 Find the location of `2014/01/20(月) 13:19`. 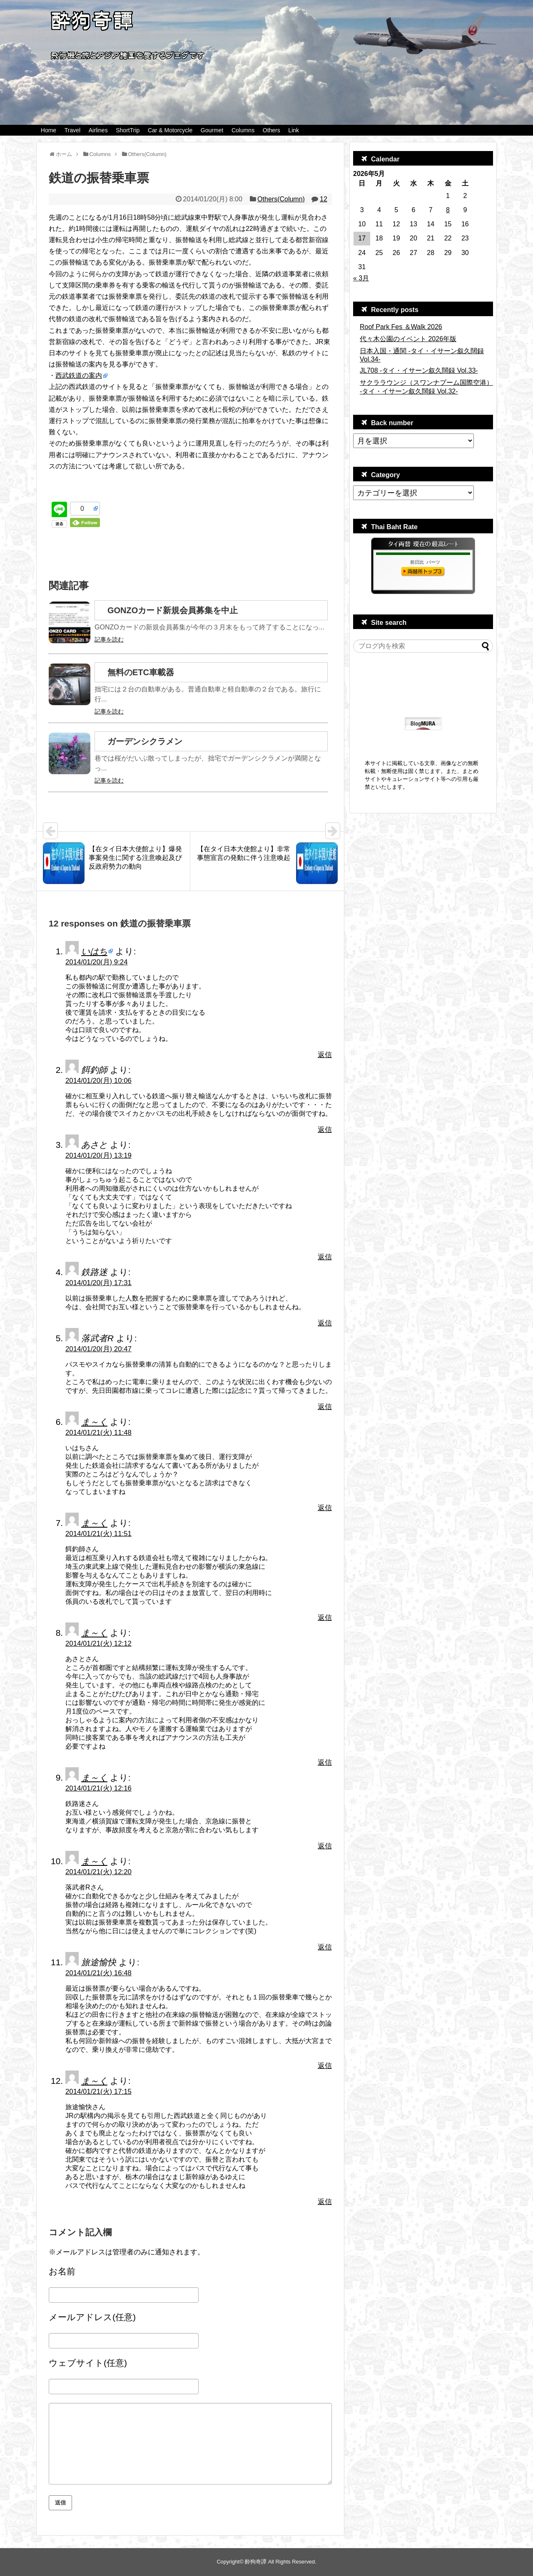

2014/01/20(月) 13:19 is located at coordinates (98, 1155).